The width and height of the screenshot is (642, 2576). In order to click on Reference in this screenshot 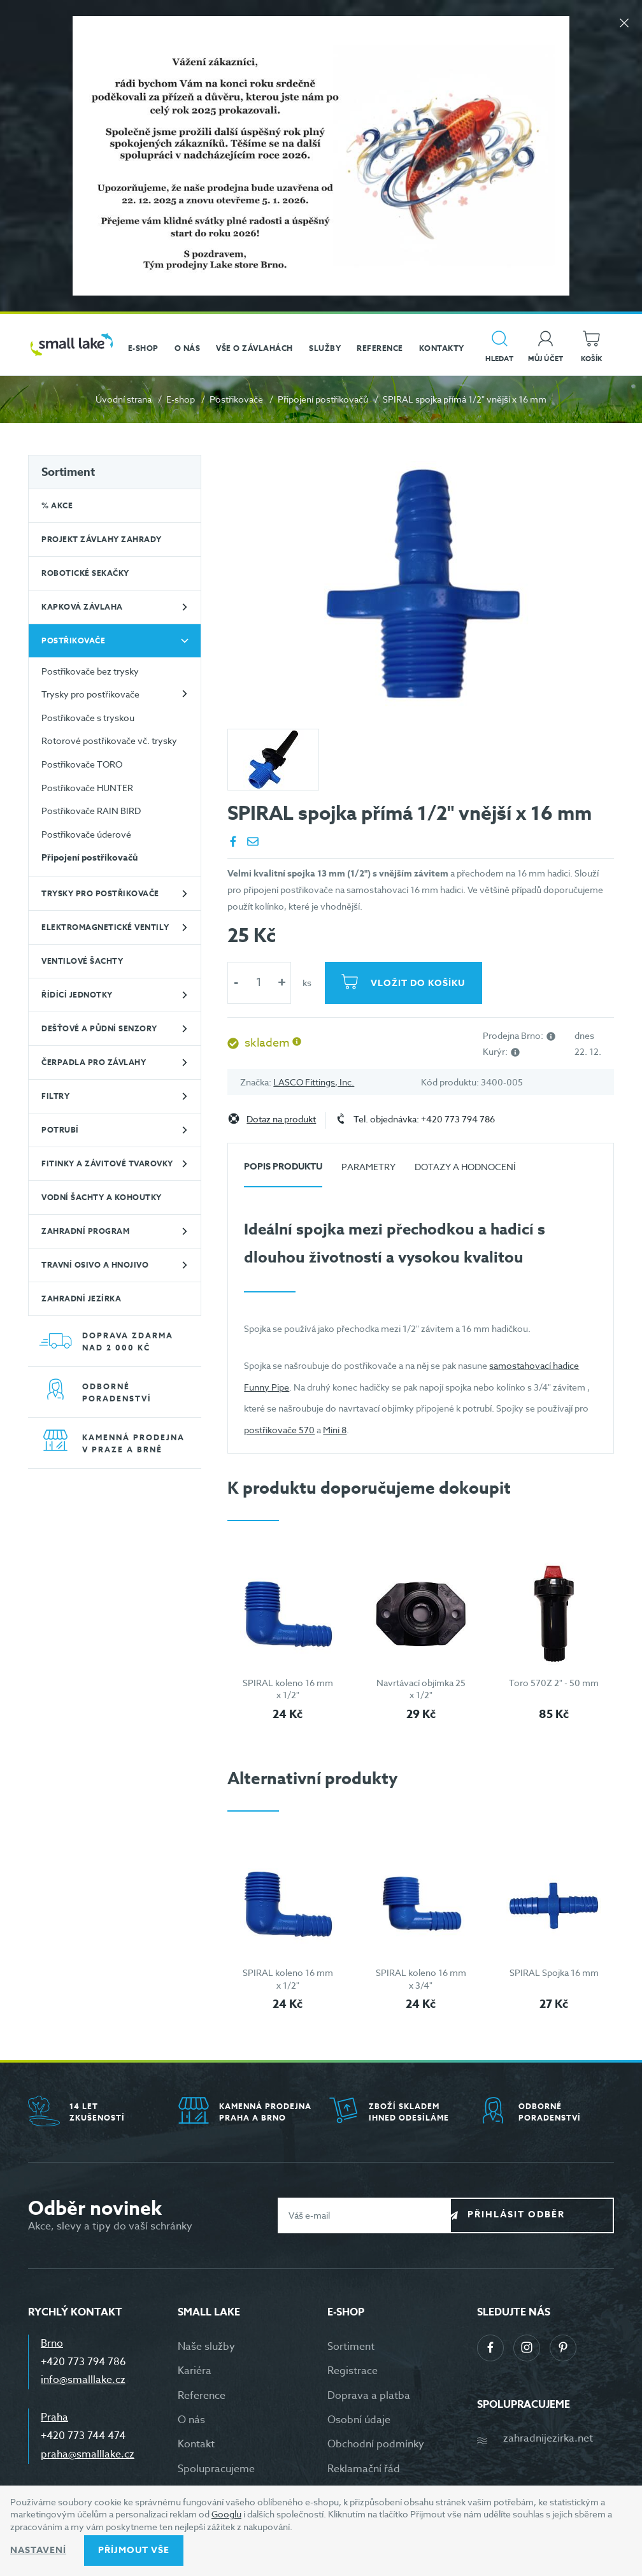, I will do `click(201, 2395)`.